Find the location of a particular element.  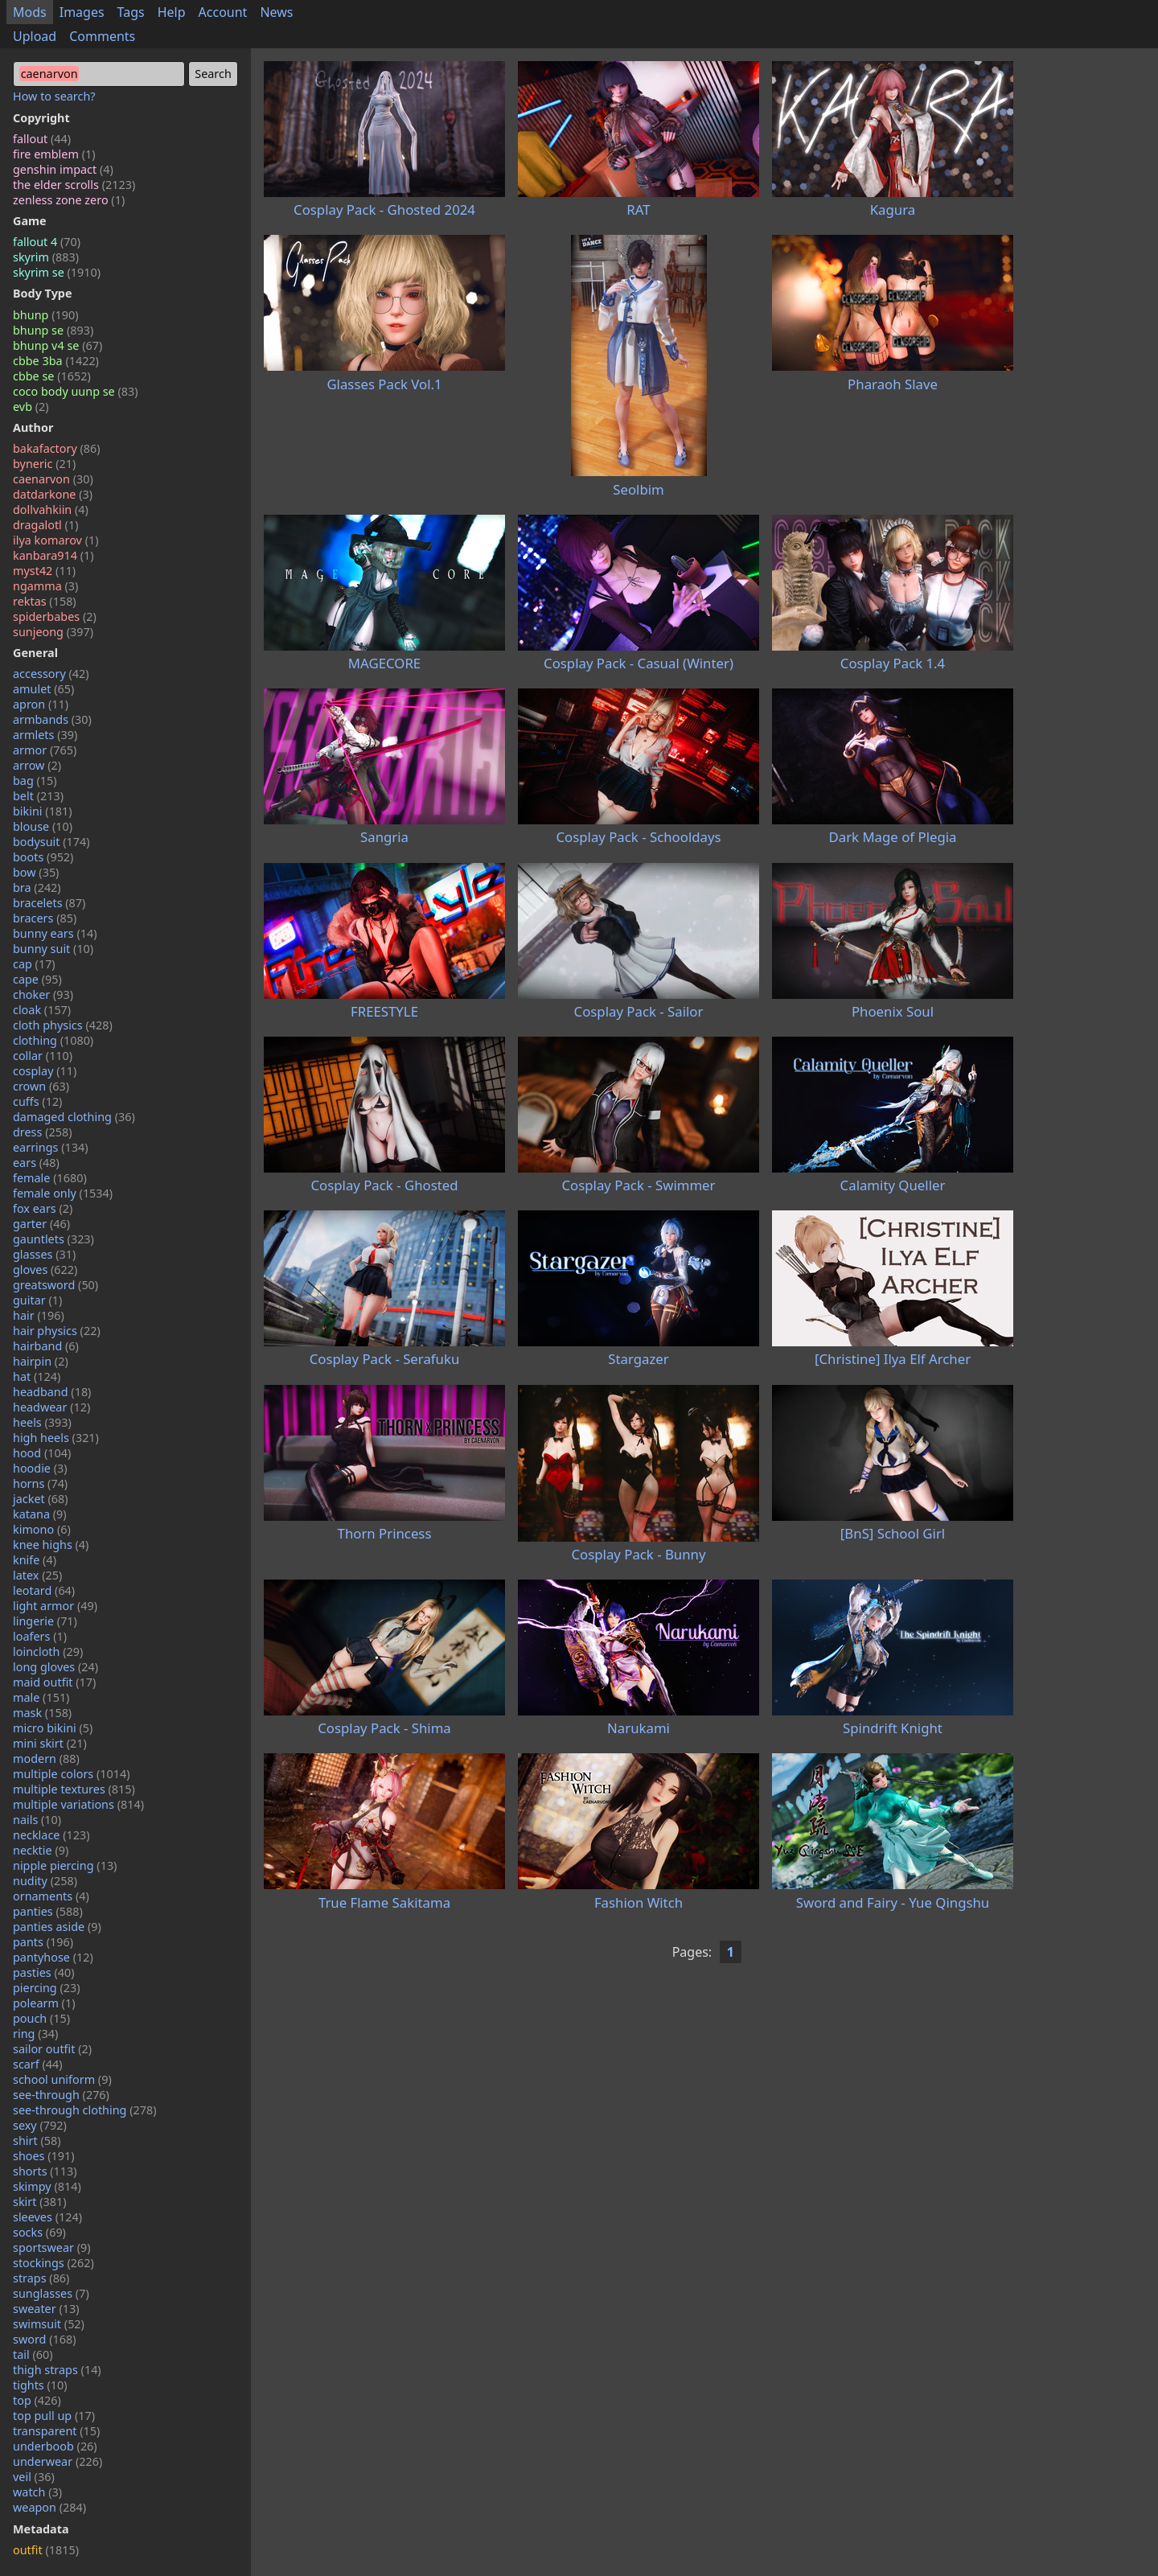

hairband is located at coordinates (46, 1346).